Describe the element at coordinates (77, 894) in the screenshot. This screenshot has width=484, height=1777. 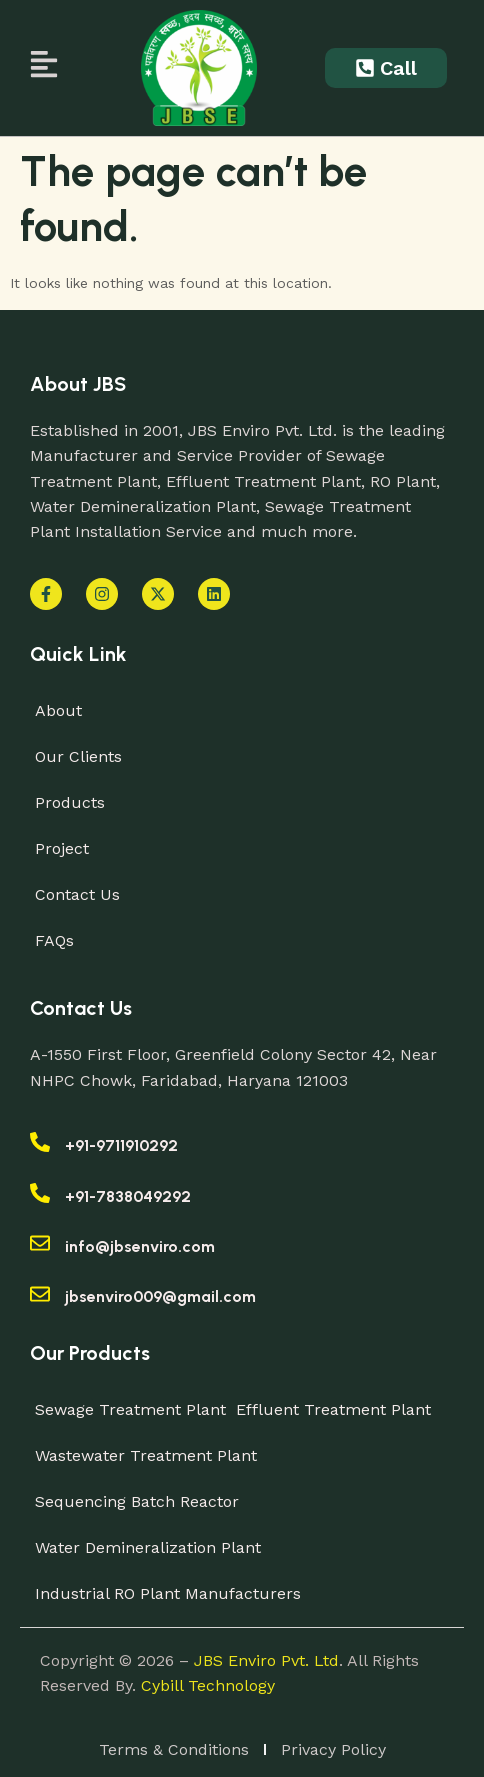
I see `Contact Us` at that location.